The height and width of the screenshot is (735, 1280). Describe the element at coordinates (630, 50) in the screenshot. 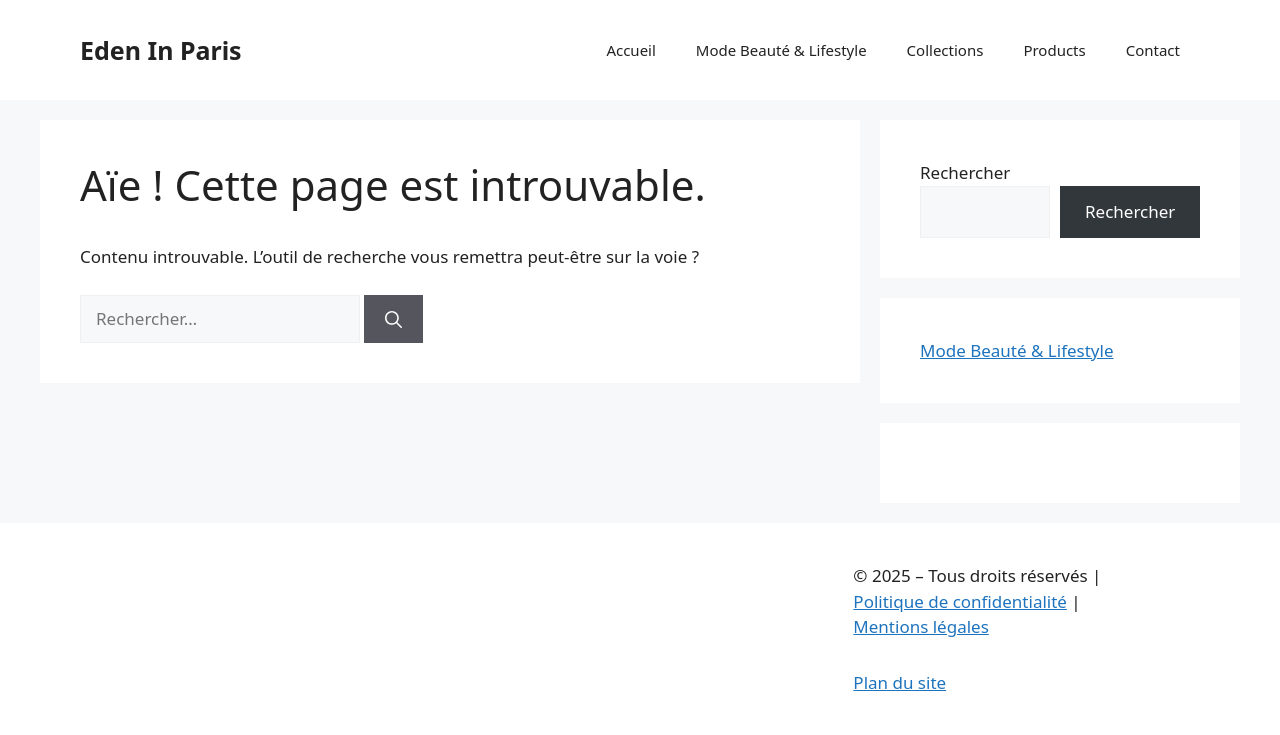

I see `Accueil` at that location.